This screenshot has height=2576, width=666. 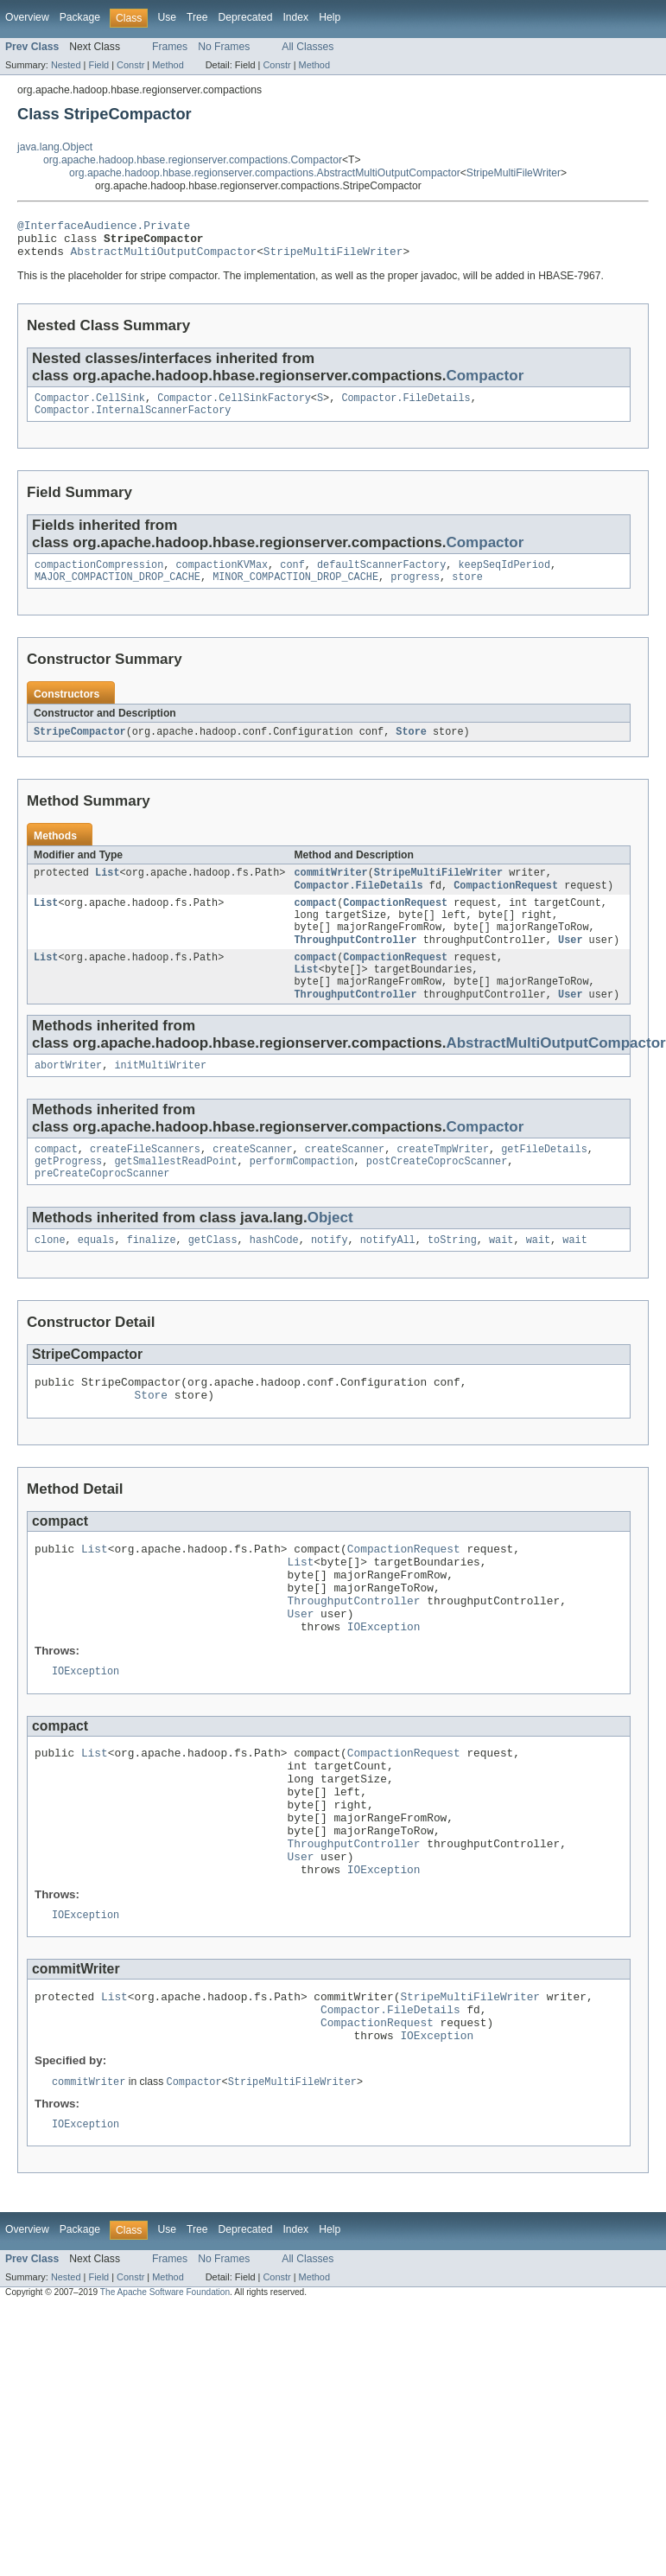 I want to click on Use, so click(x=166, y=17).